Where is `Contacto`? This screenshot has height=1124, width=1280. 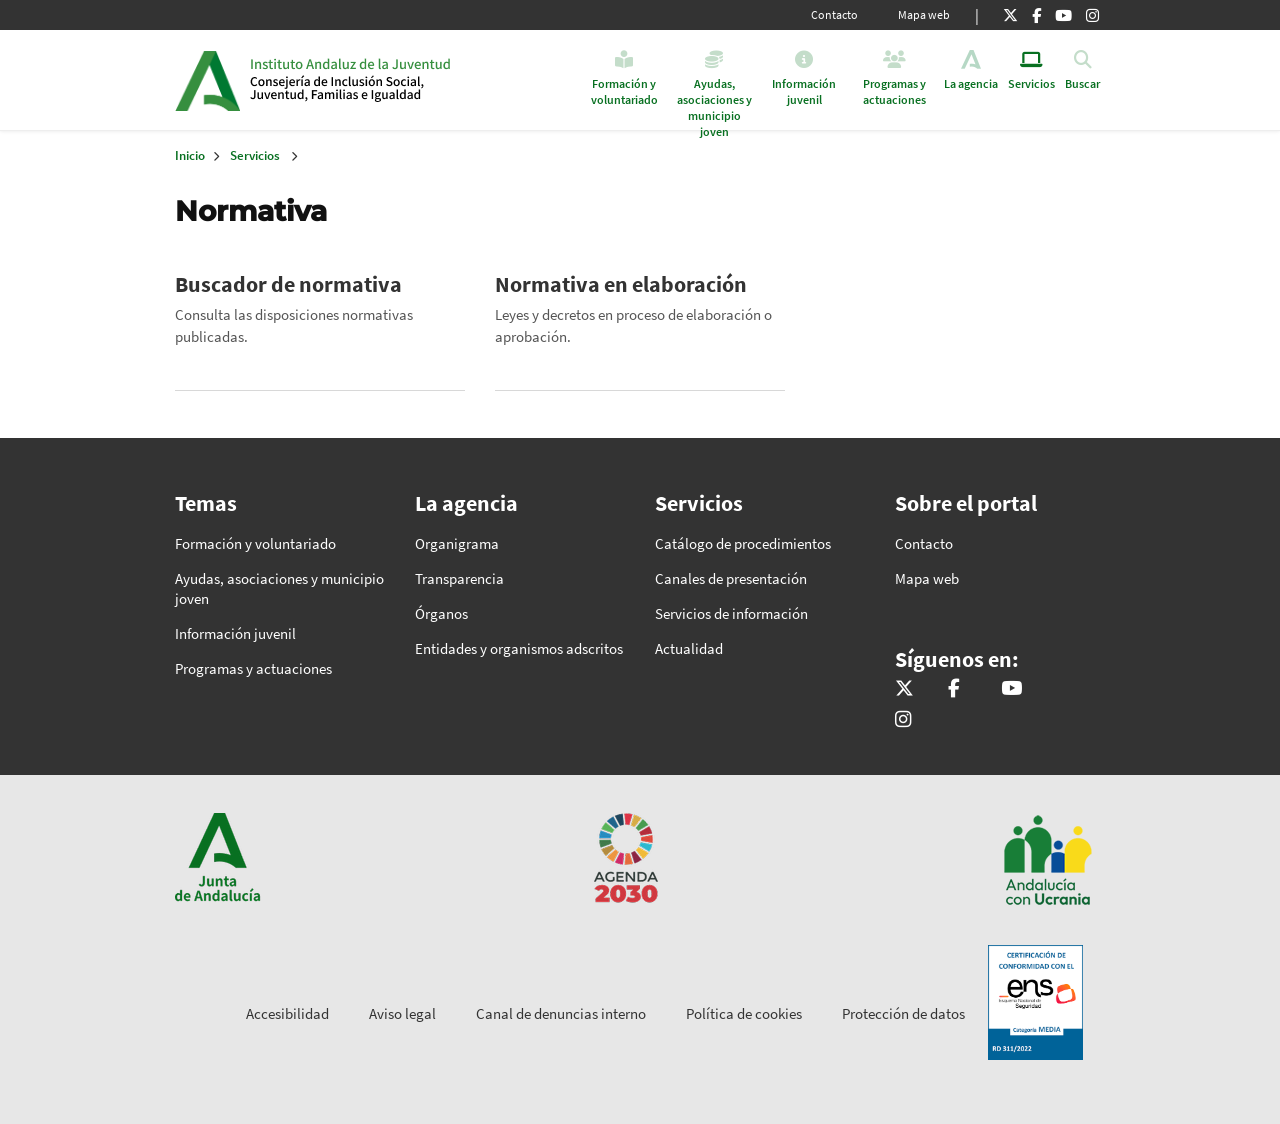
Contacto is located at coordinates (834, 14).